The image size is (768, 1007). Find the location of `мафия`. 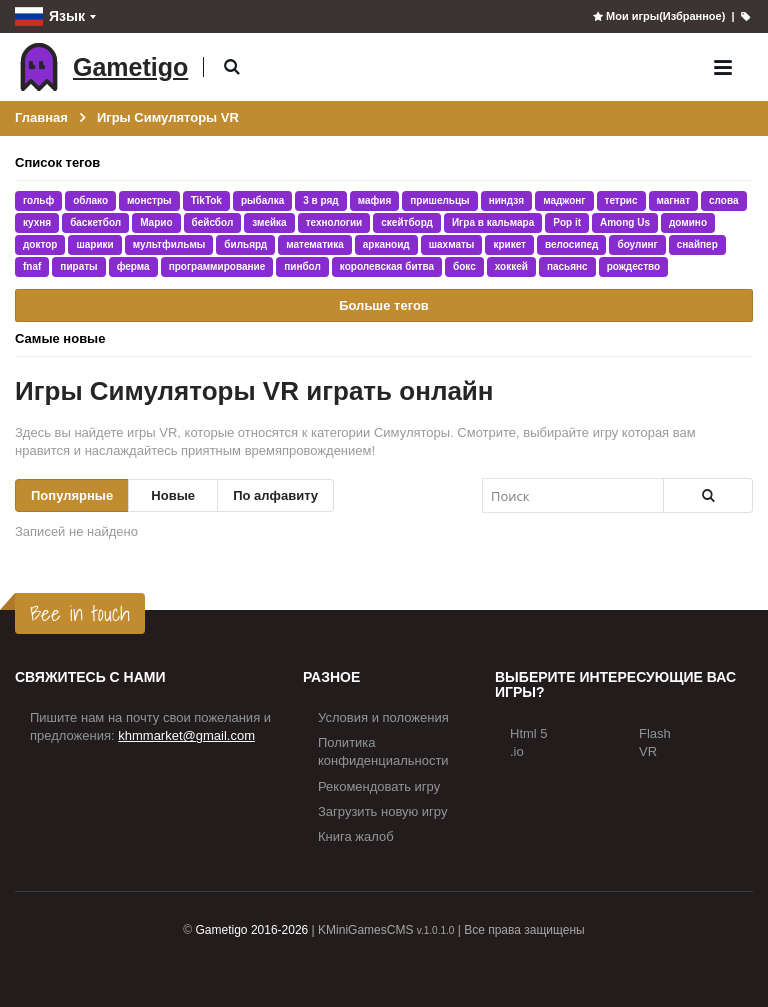

мафия is located at coordinates (375, 200).